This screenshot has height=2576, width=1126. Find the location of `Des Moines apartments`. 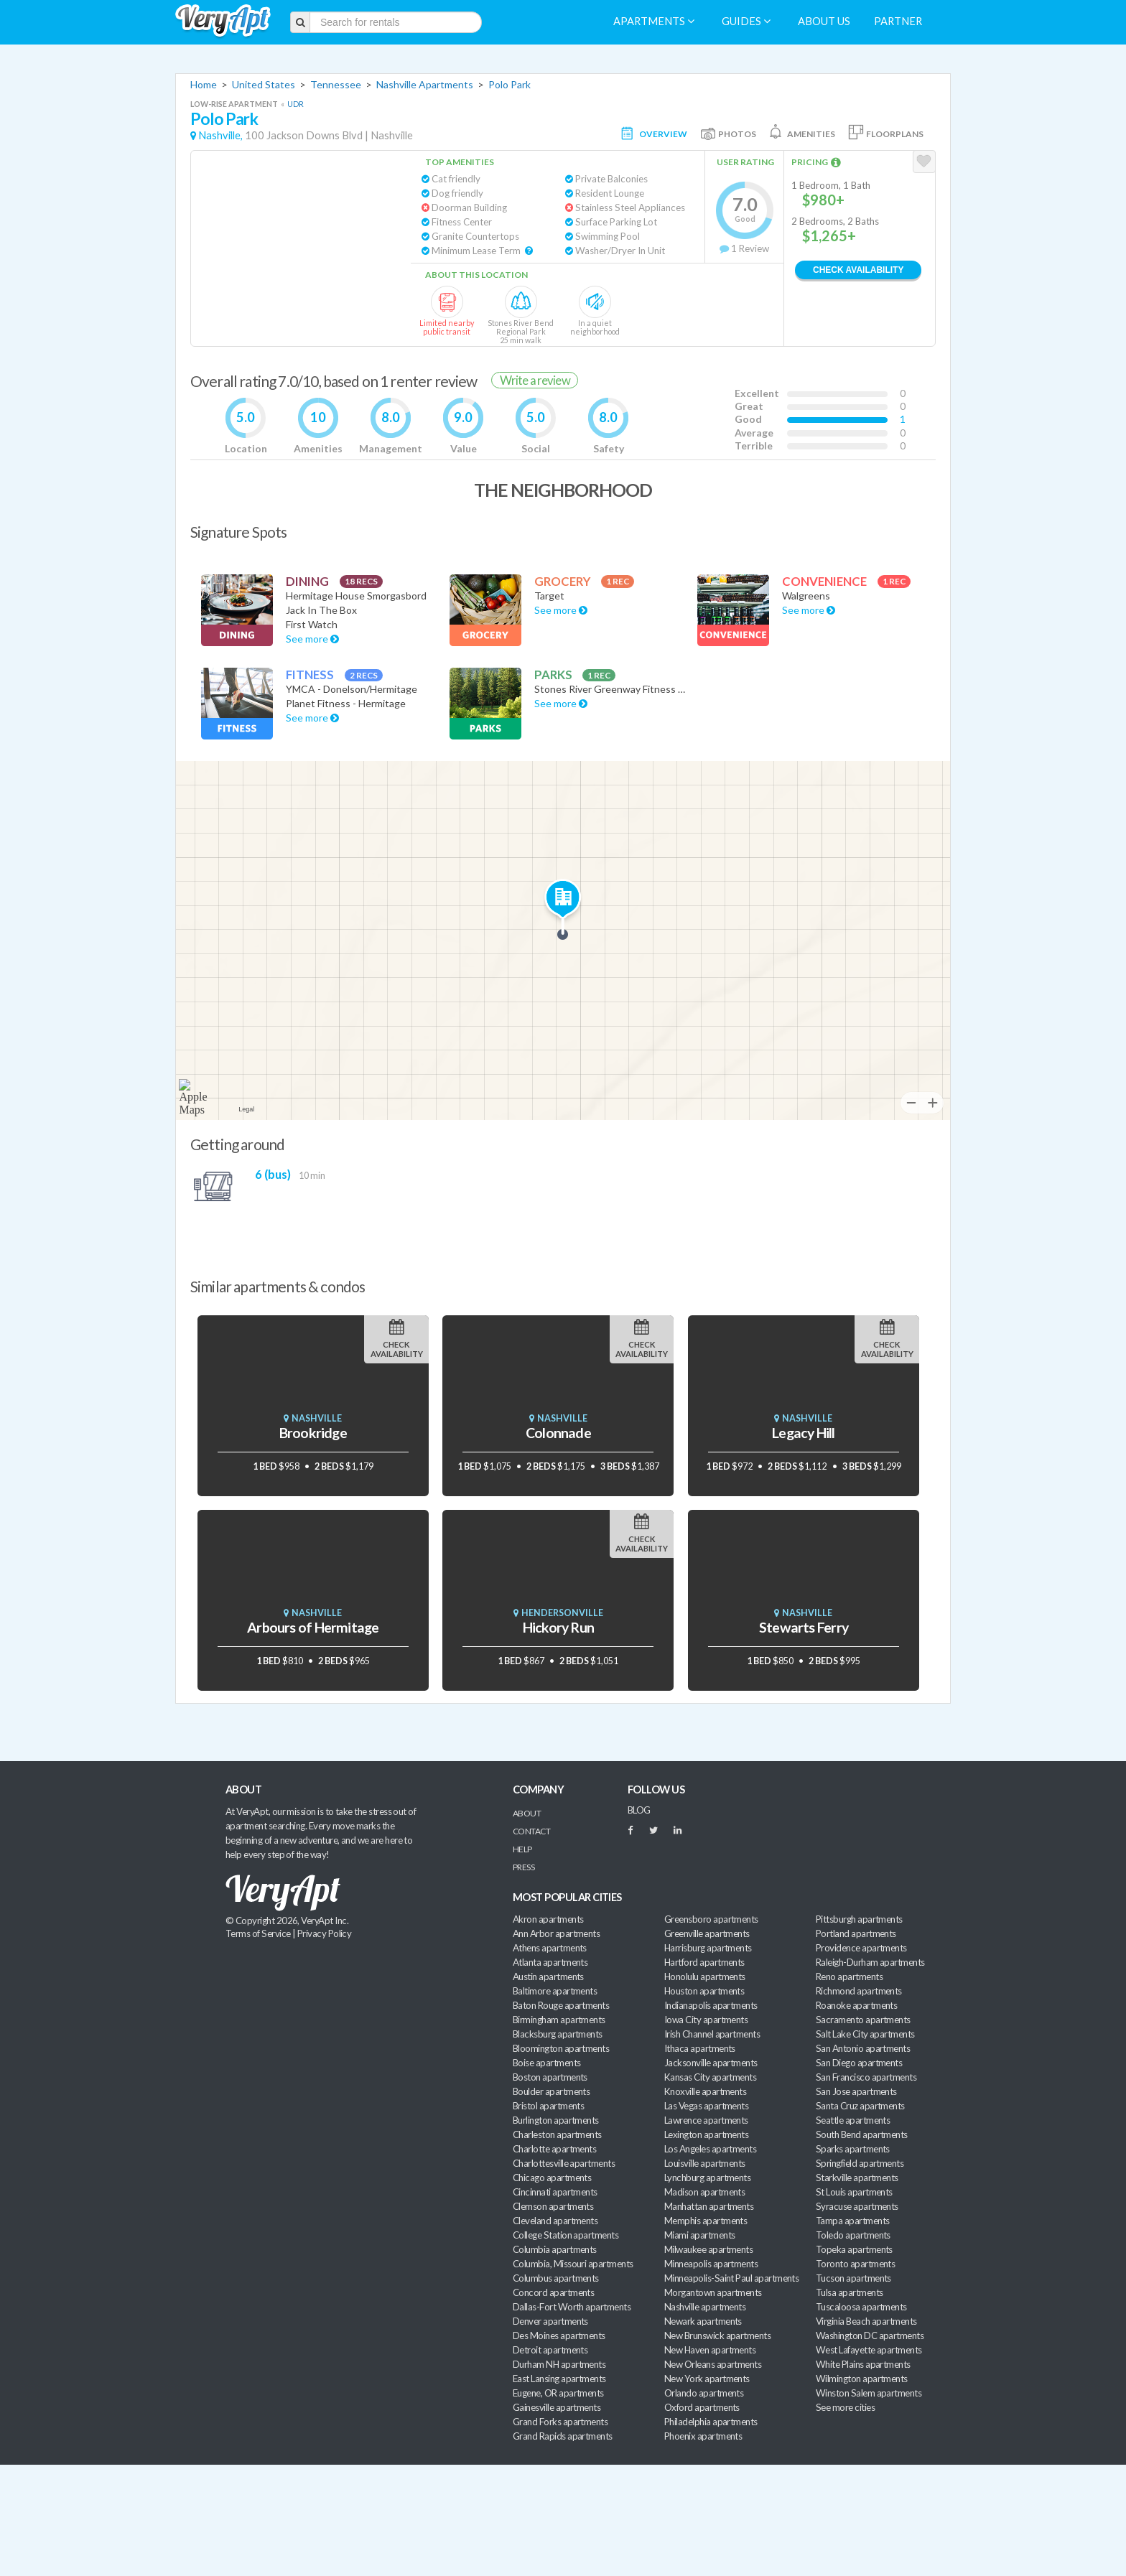

Des Moines apartments is located at coordinates (559, 2335).